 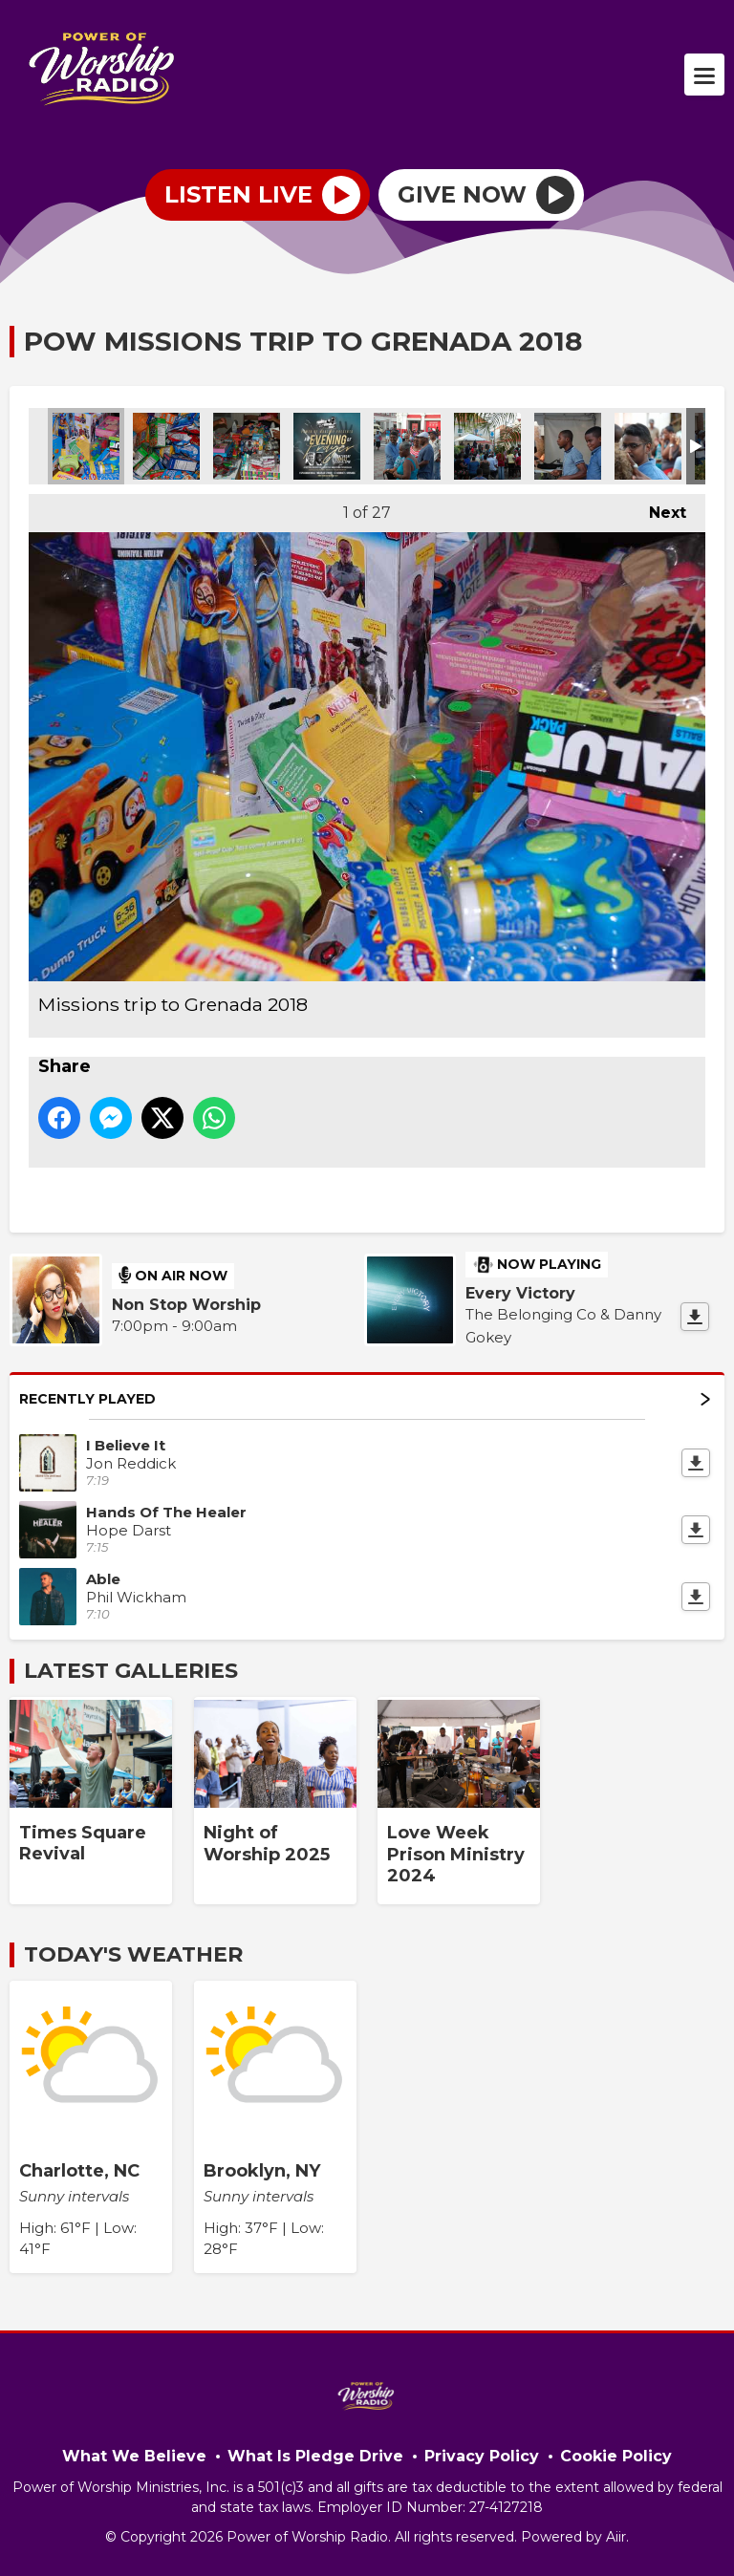 What do you see at coordinates (616, 2536) in the screenshot?
I see `Aiir` at bounding box center [616, 2536].